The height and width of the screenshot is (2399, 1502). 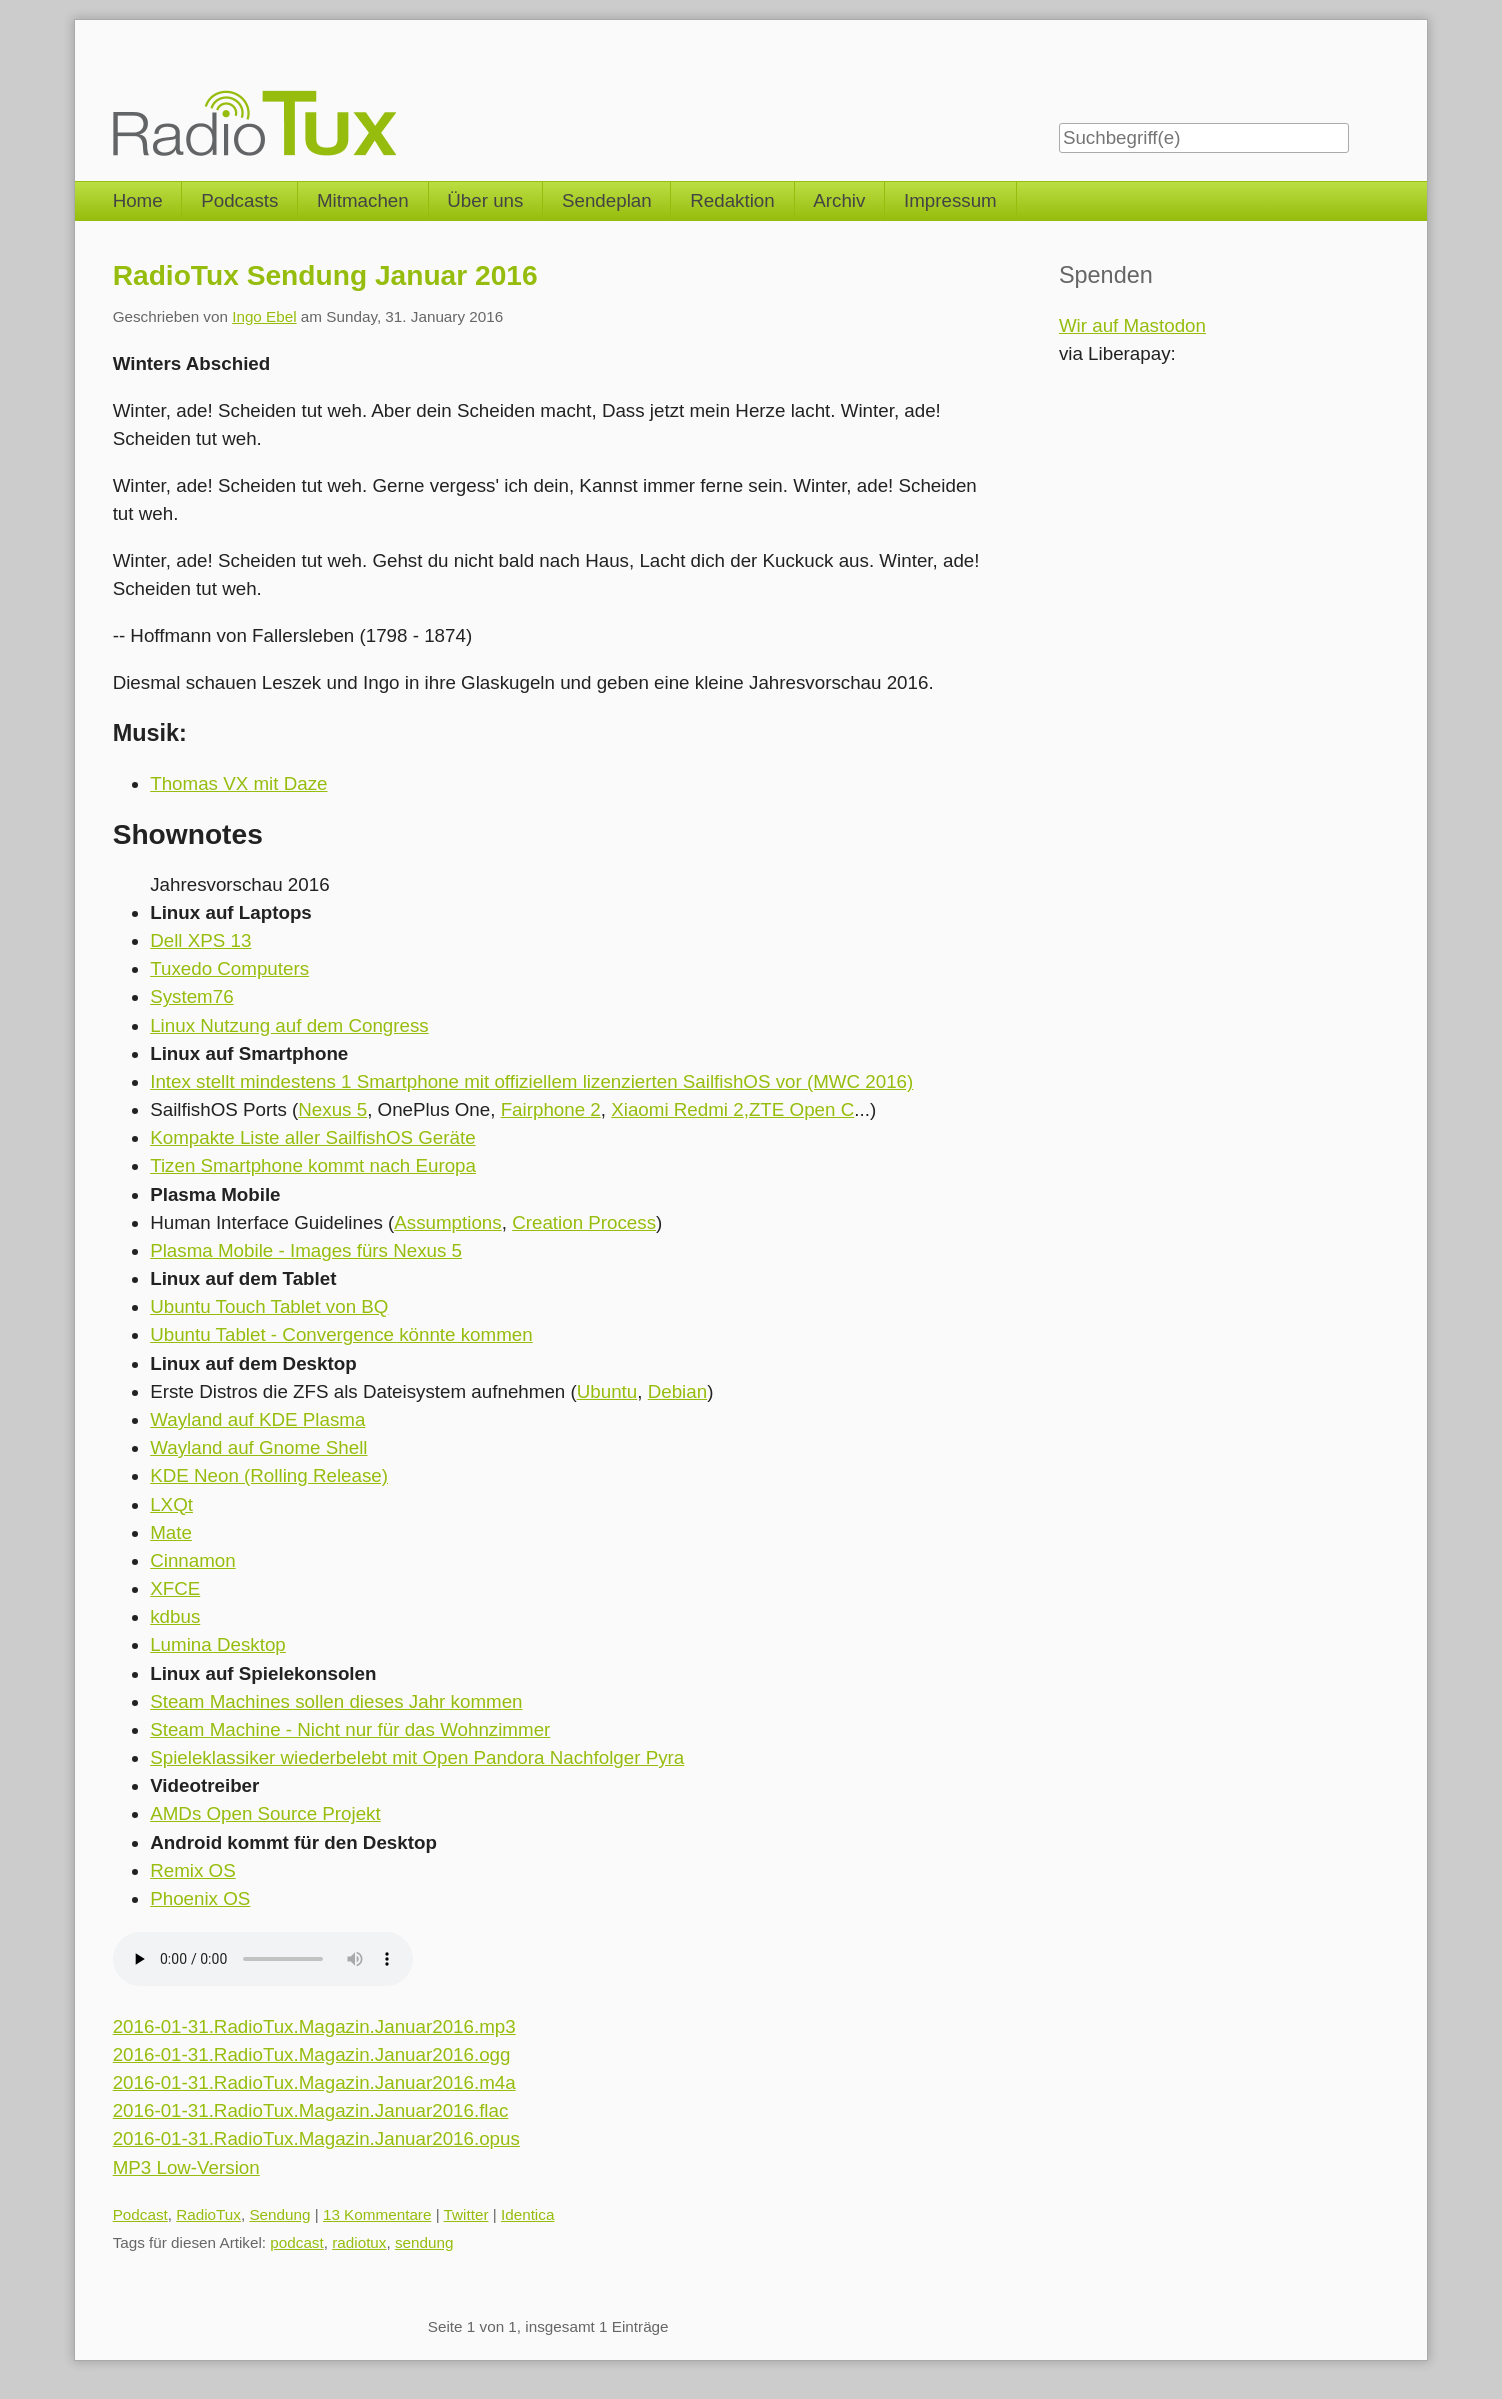 What do you see at coordinates (314, 2026) in the screenshot?
I see `2016-01-31.RadioTux.Magazin.Januar2016.mp3` at bounding box center [314, 2026].